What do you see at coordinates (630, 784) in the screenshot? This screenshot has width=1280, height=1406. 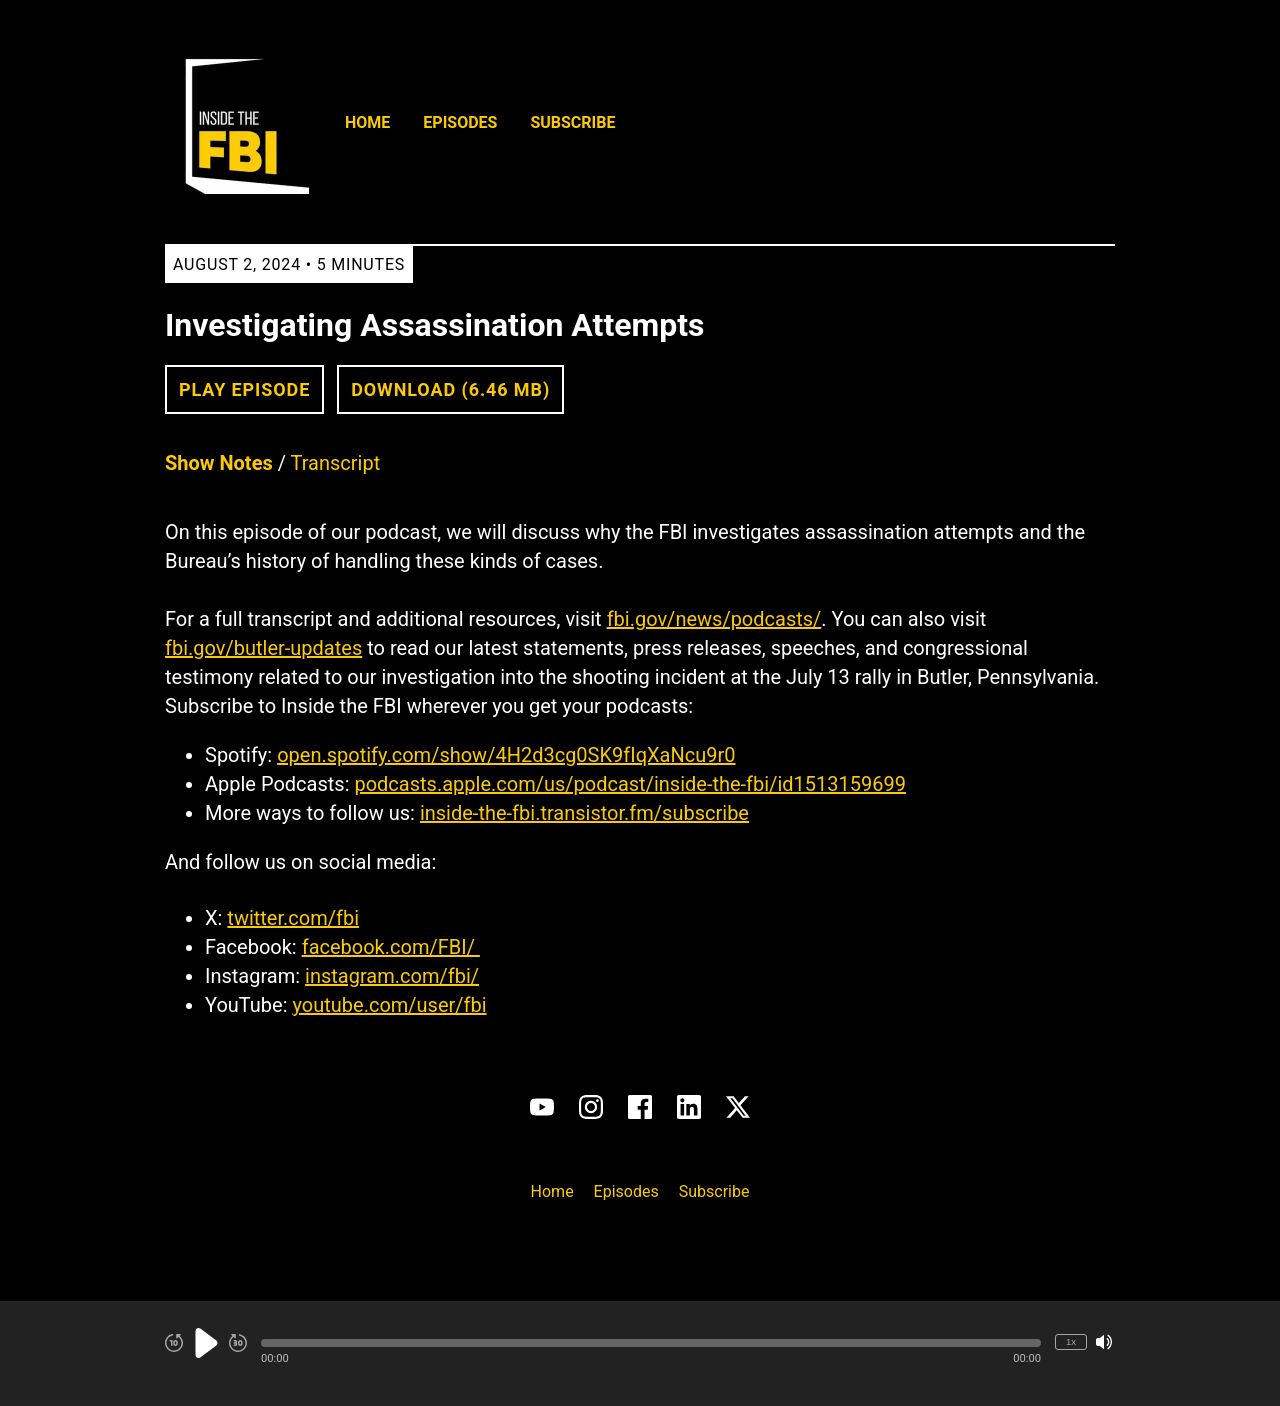 I see `podcasts.apple.com/us/podcast/inside-the-fbi/id1513159699` at bounding box center [630, 784].